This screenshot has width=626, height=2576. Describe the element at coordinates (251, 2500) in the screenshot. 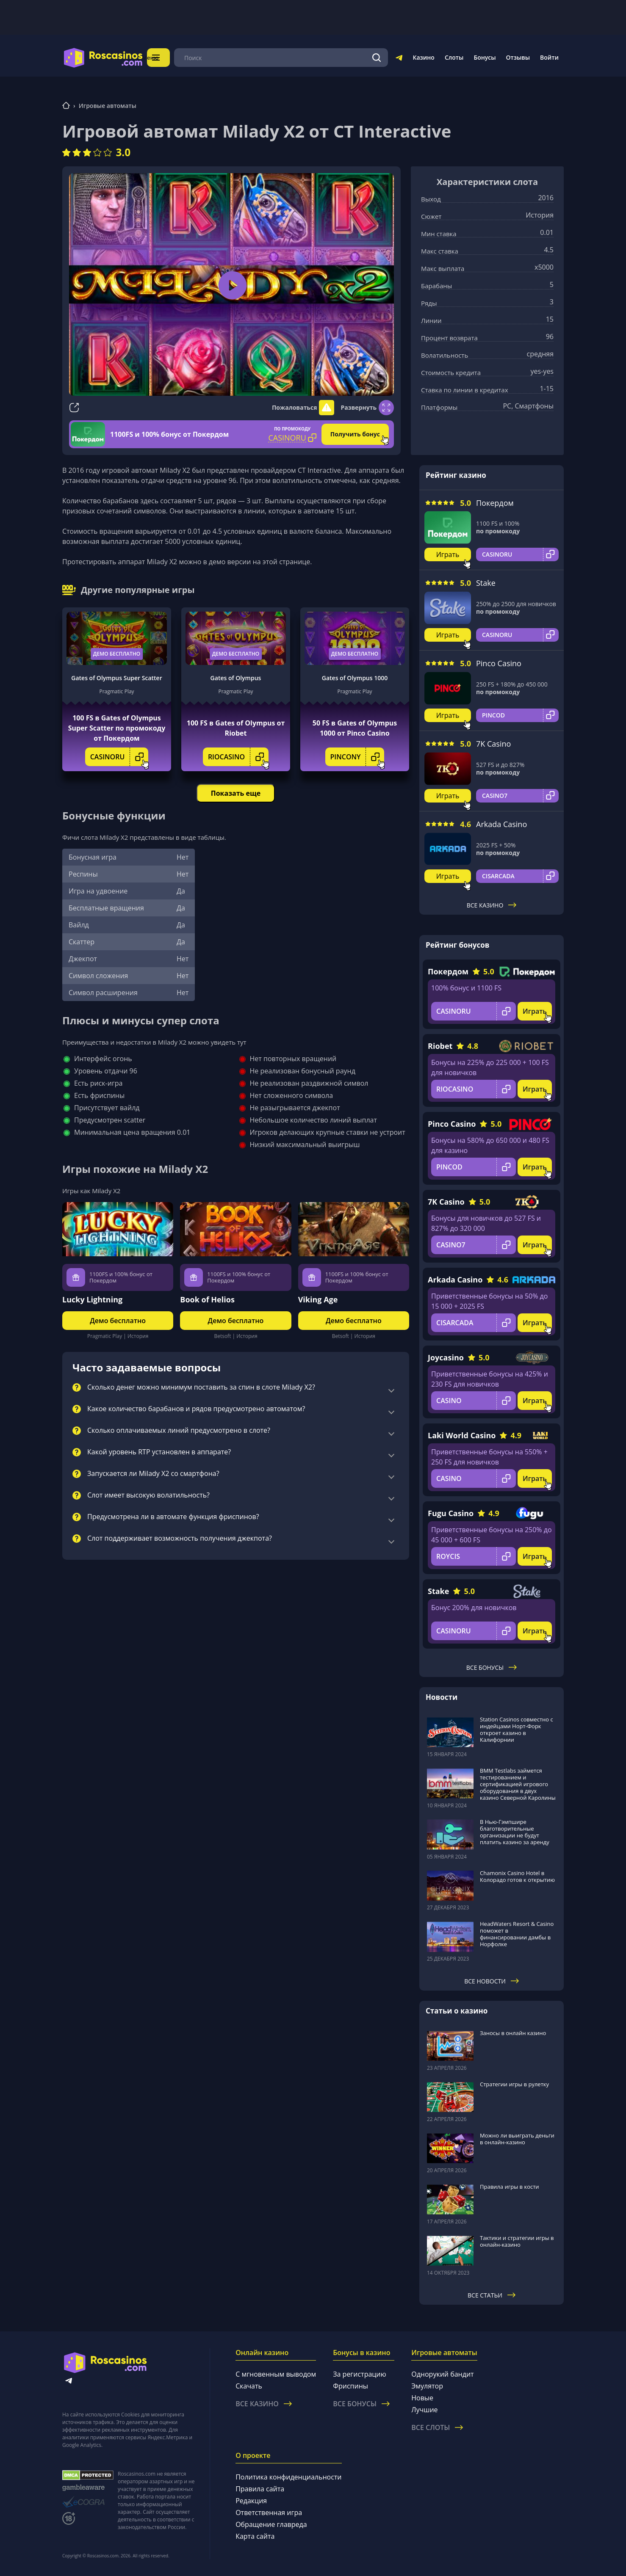

I see `Редакция` at that location.